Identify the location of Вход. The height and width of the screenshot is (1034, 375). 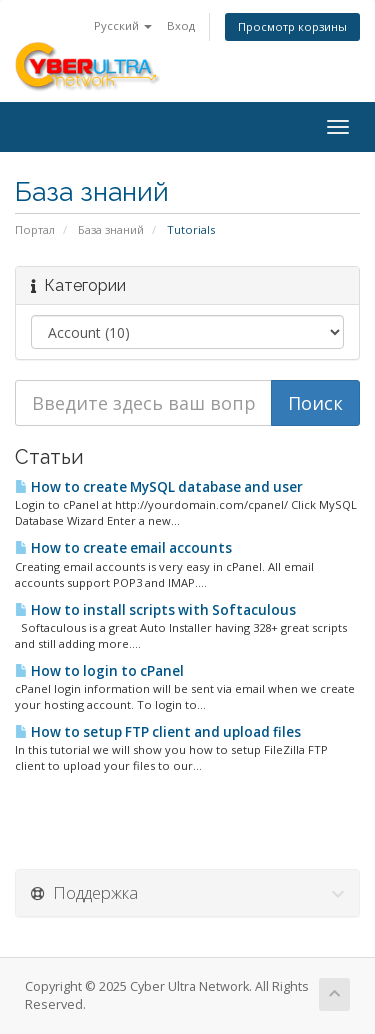
(181, 25).